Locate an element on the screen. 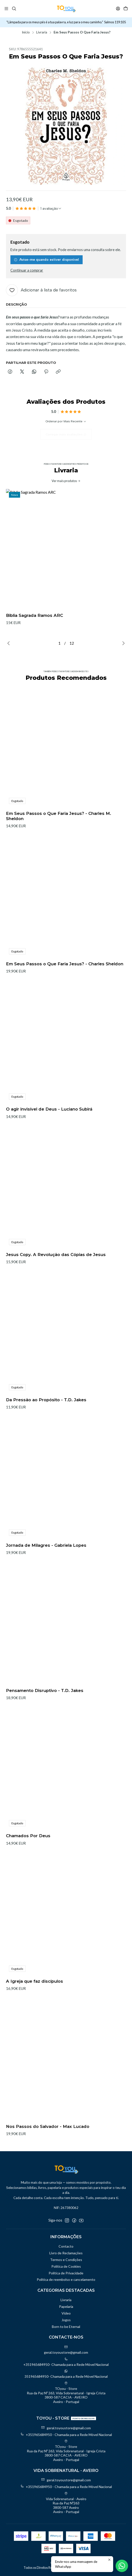  Continuar a comprar is located at coordinates (26, 270).